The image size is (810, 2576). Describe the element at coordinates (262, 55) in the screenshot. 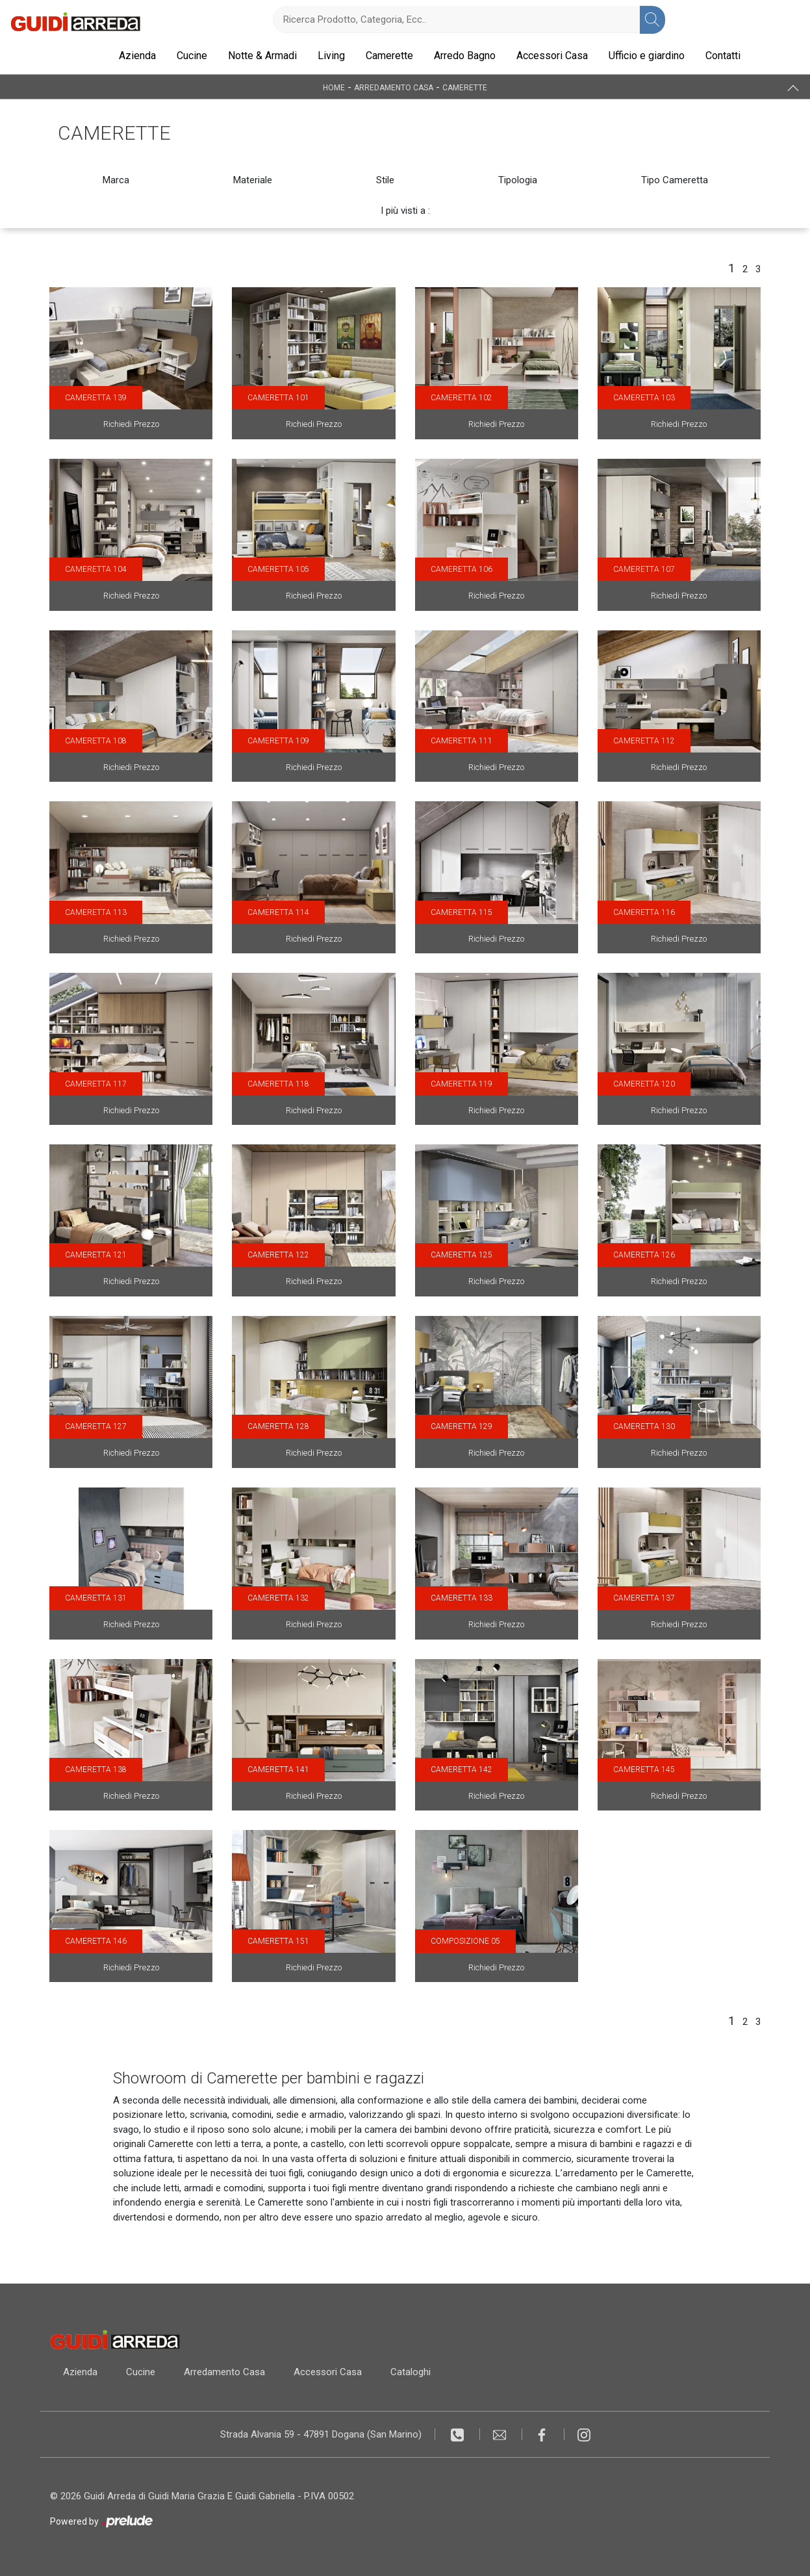

I see `Notte & Armadi` at that location.